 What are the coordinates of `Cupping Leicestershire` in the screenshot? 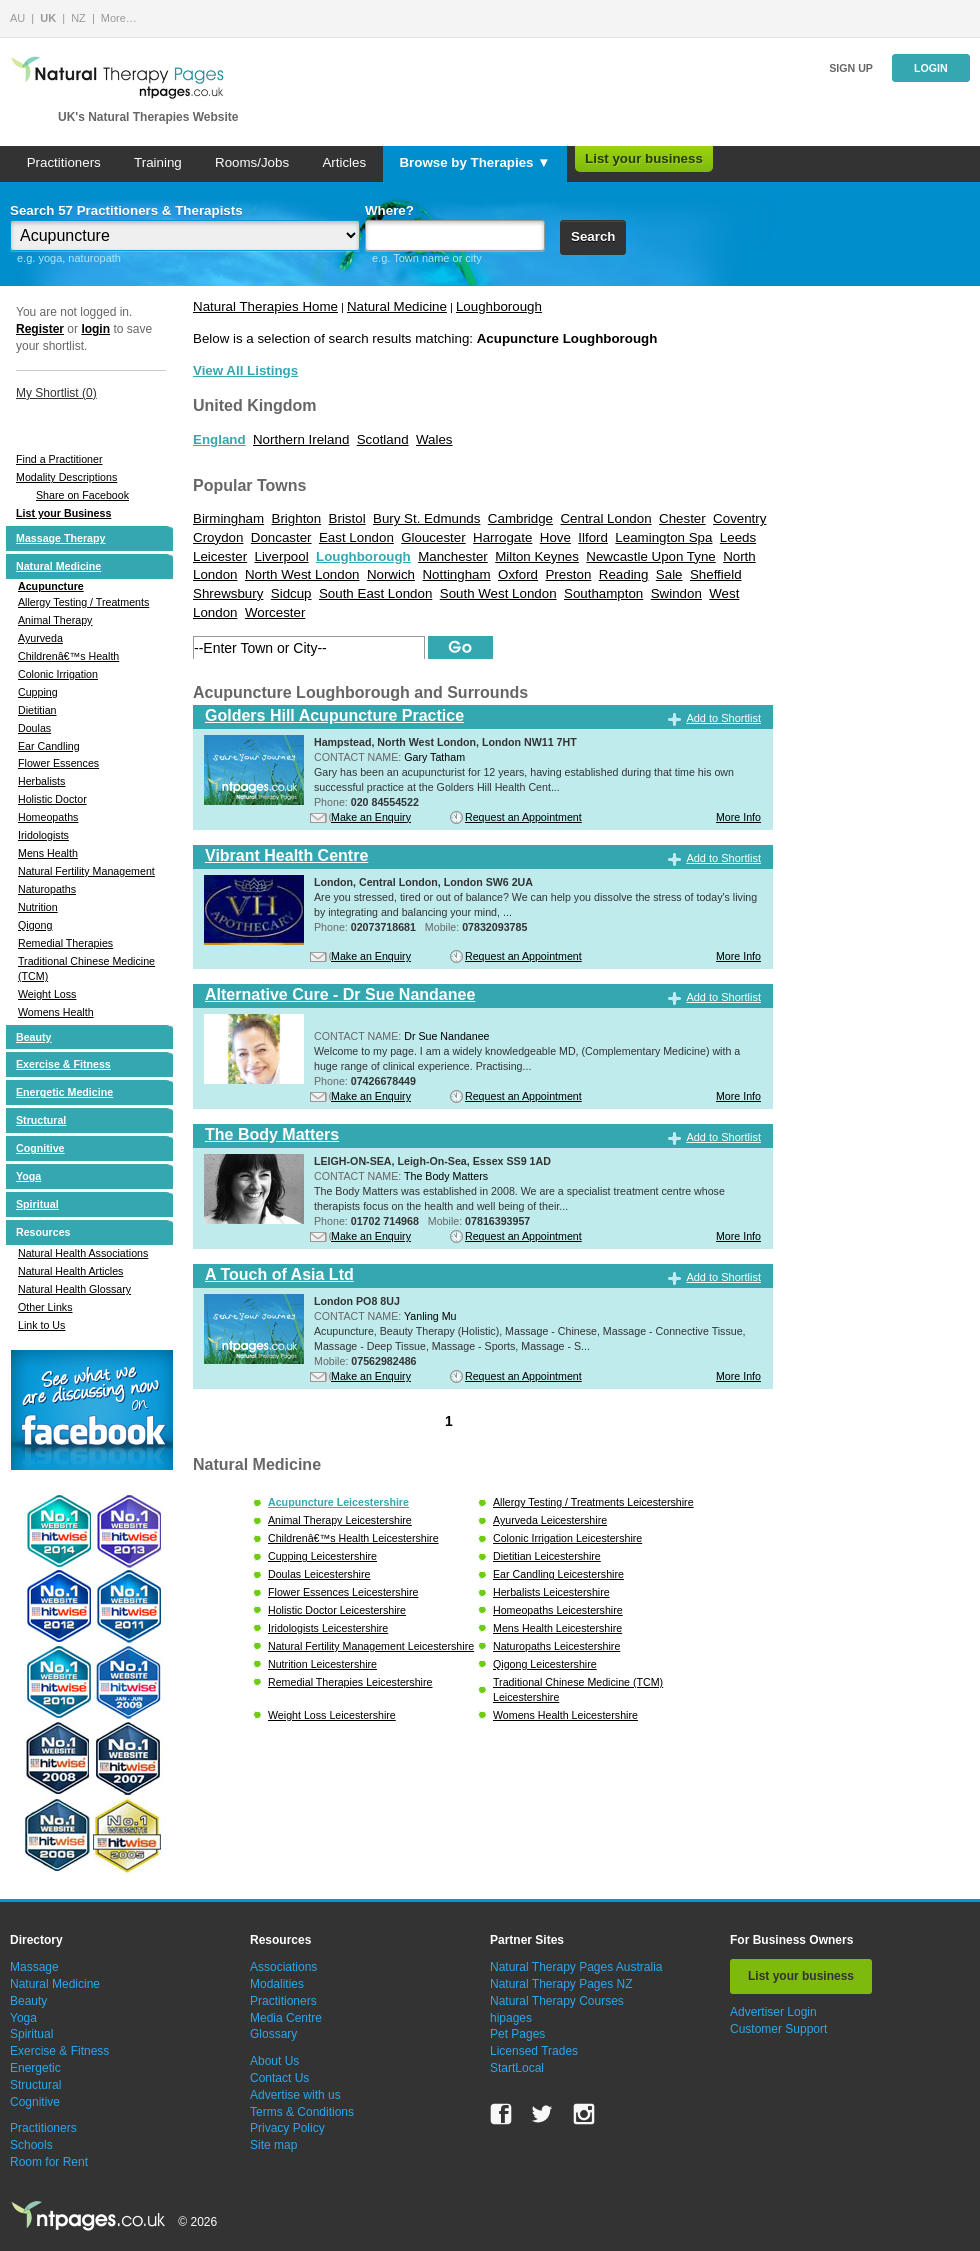 It's located at (322, 1556).